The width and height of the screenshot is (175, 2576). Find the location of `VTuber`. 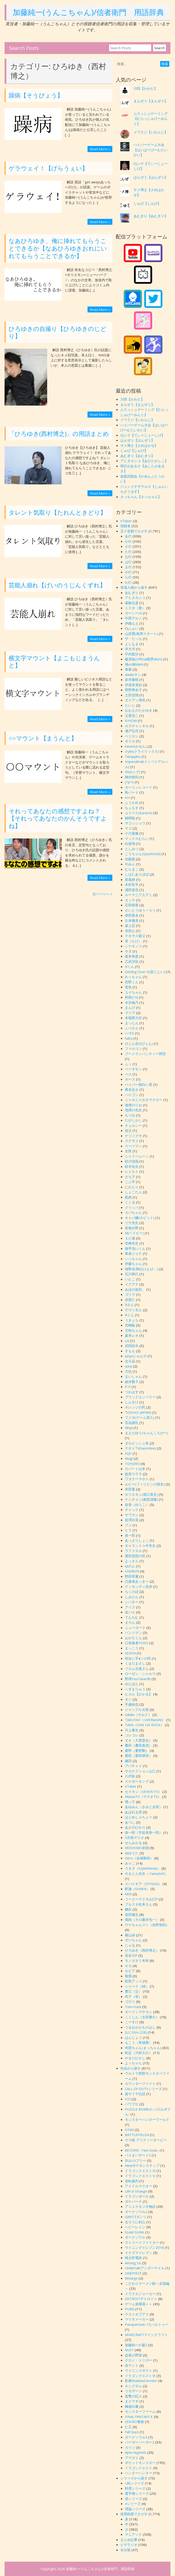

VTuber is located at coordinates (126, 521).